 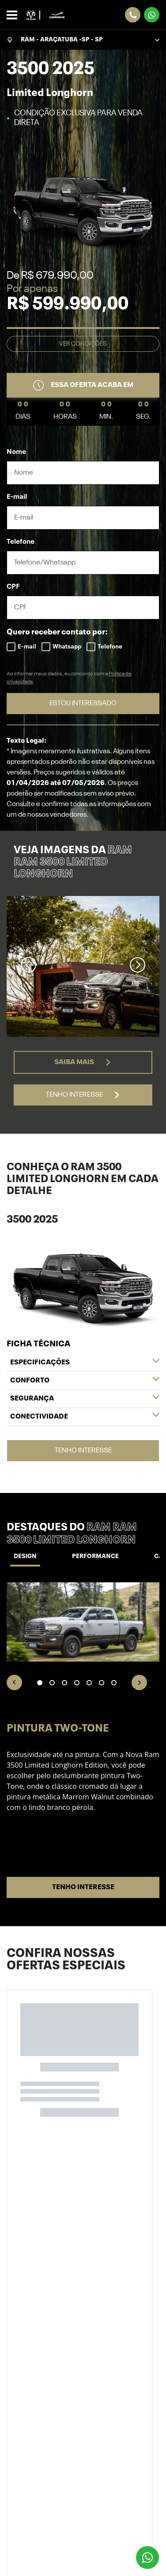 I want to click on E-mail, so click(x=17, y=497).